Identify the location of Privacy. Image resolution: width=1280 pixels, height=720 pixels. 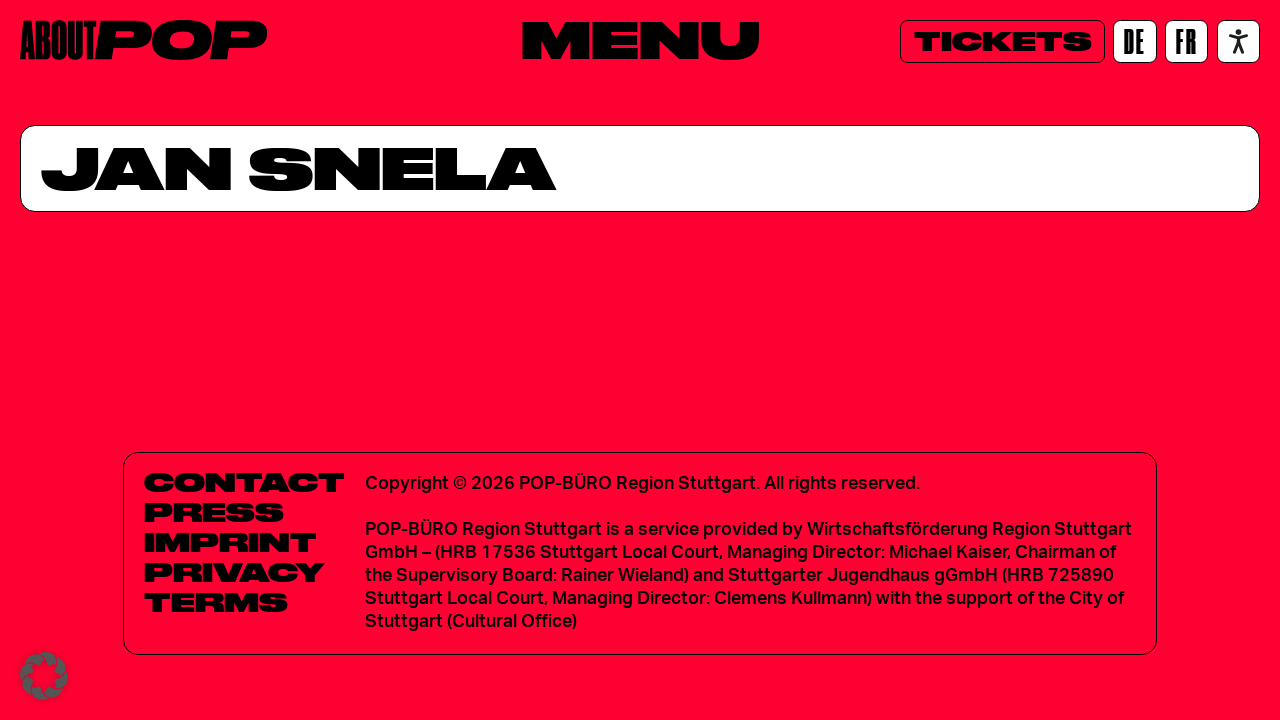
(234, 572).